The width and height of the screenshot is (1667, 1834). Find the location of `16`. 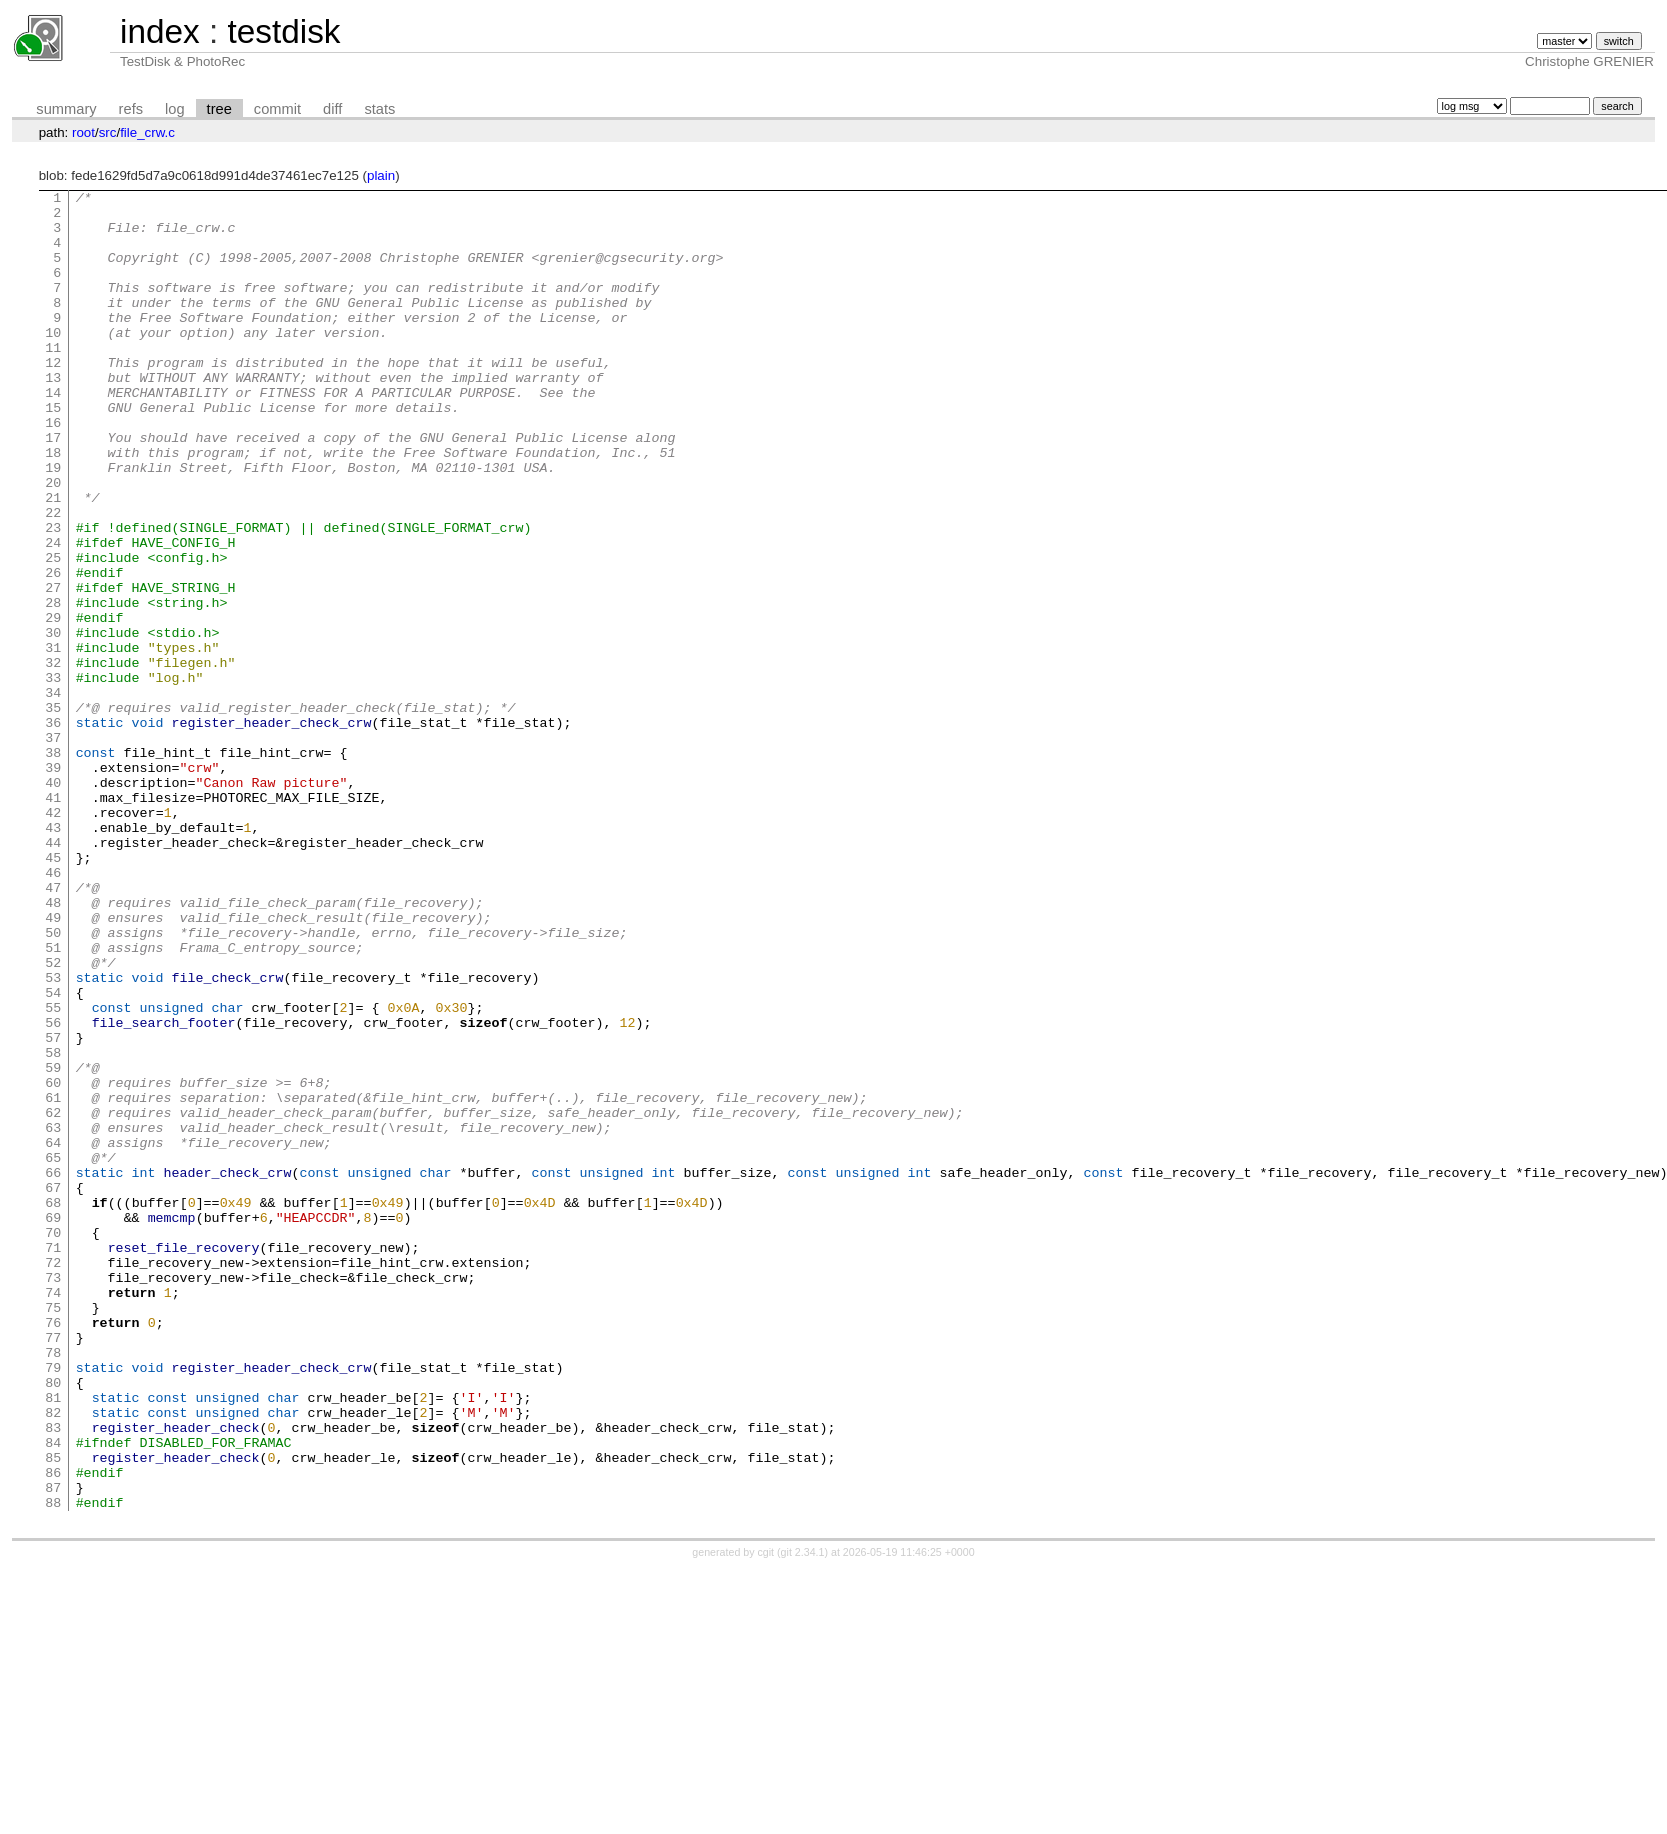

16 is located at coordinates (53, 470).